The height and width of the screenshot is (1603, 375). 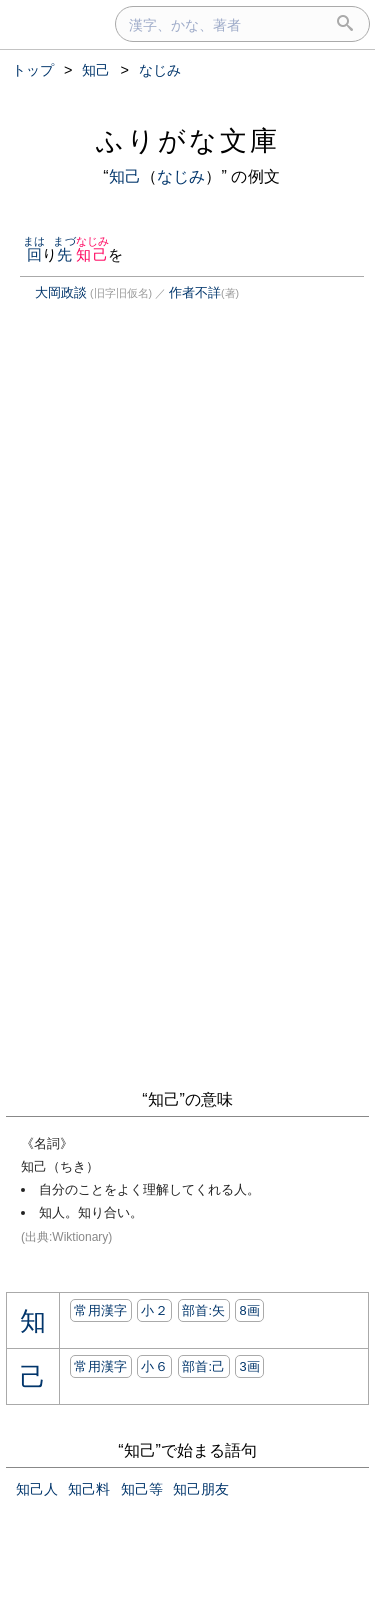 I want to click on ふりがな文庫, so click(x=188, y=140).